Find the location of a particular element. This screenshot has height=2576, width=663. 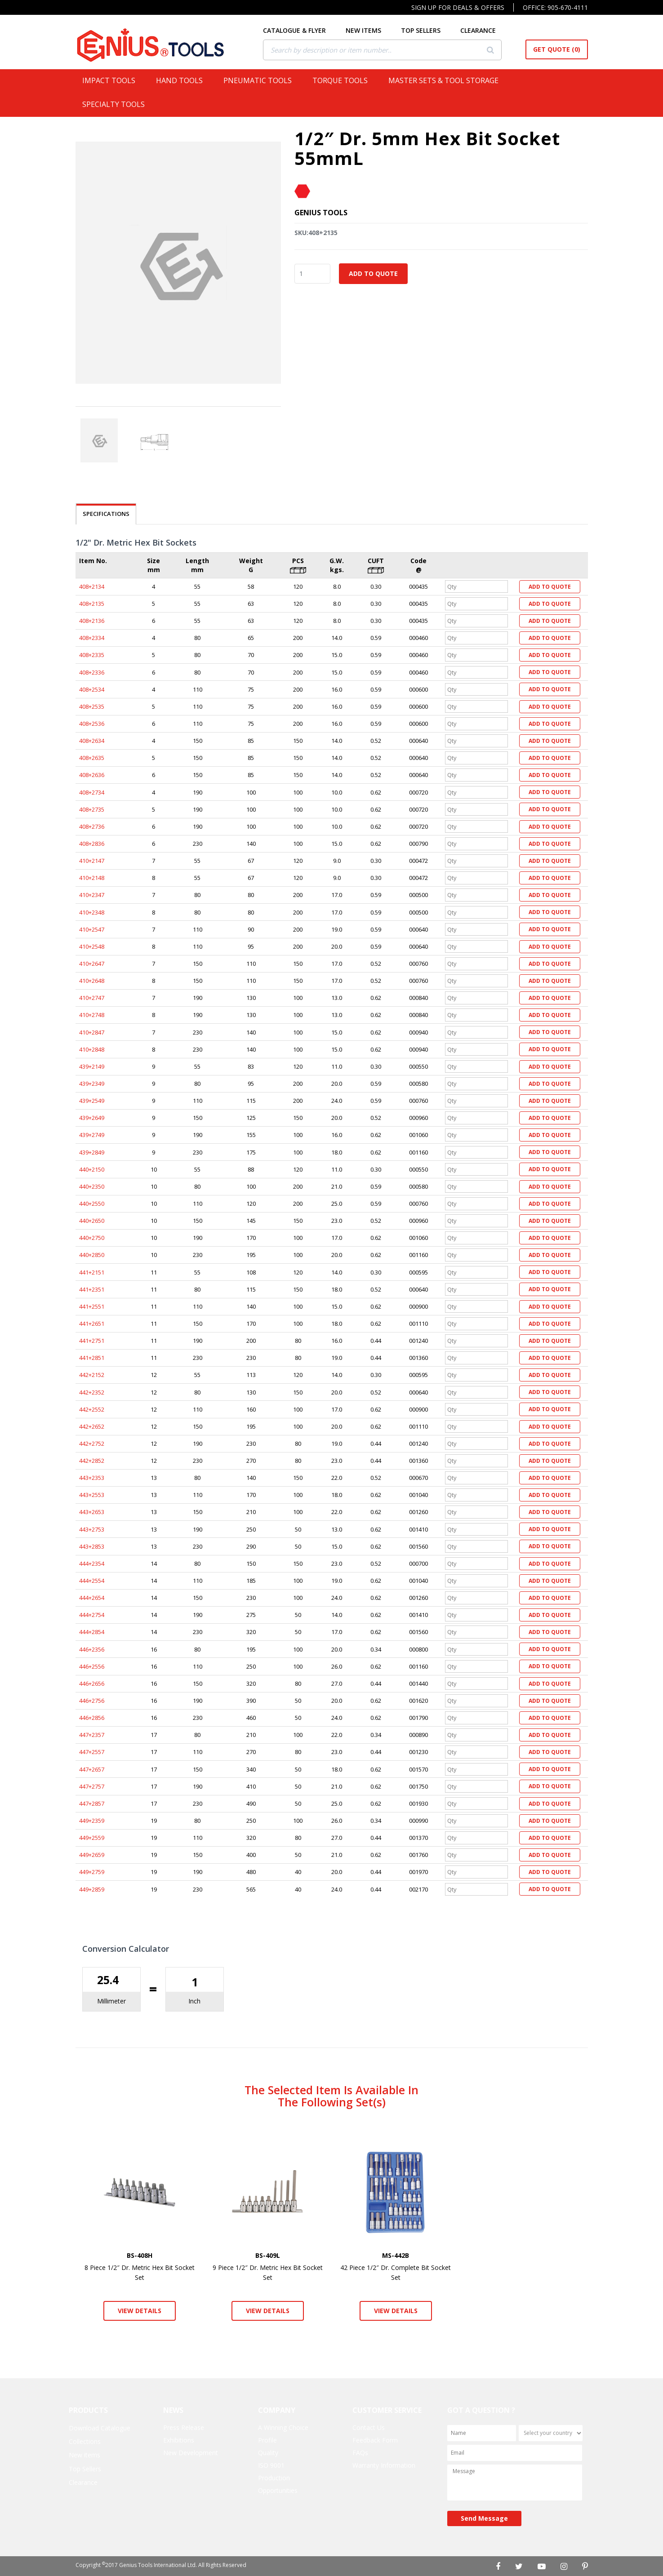

441+2751 is located at coordinates (91, 1341).